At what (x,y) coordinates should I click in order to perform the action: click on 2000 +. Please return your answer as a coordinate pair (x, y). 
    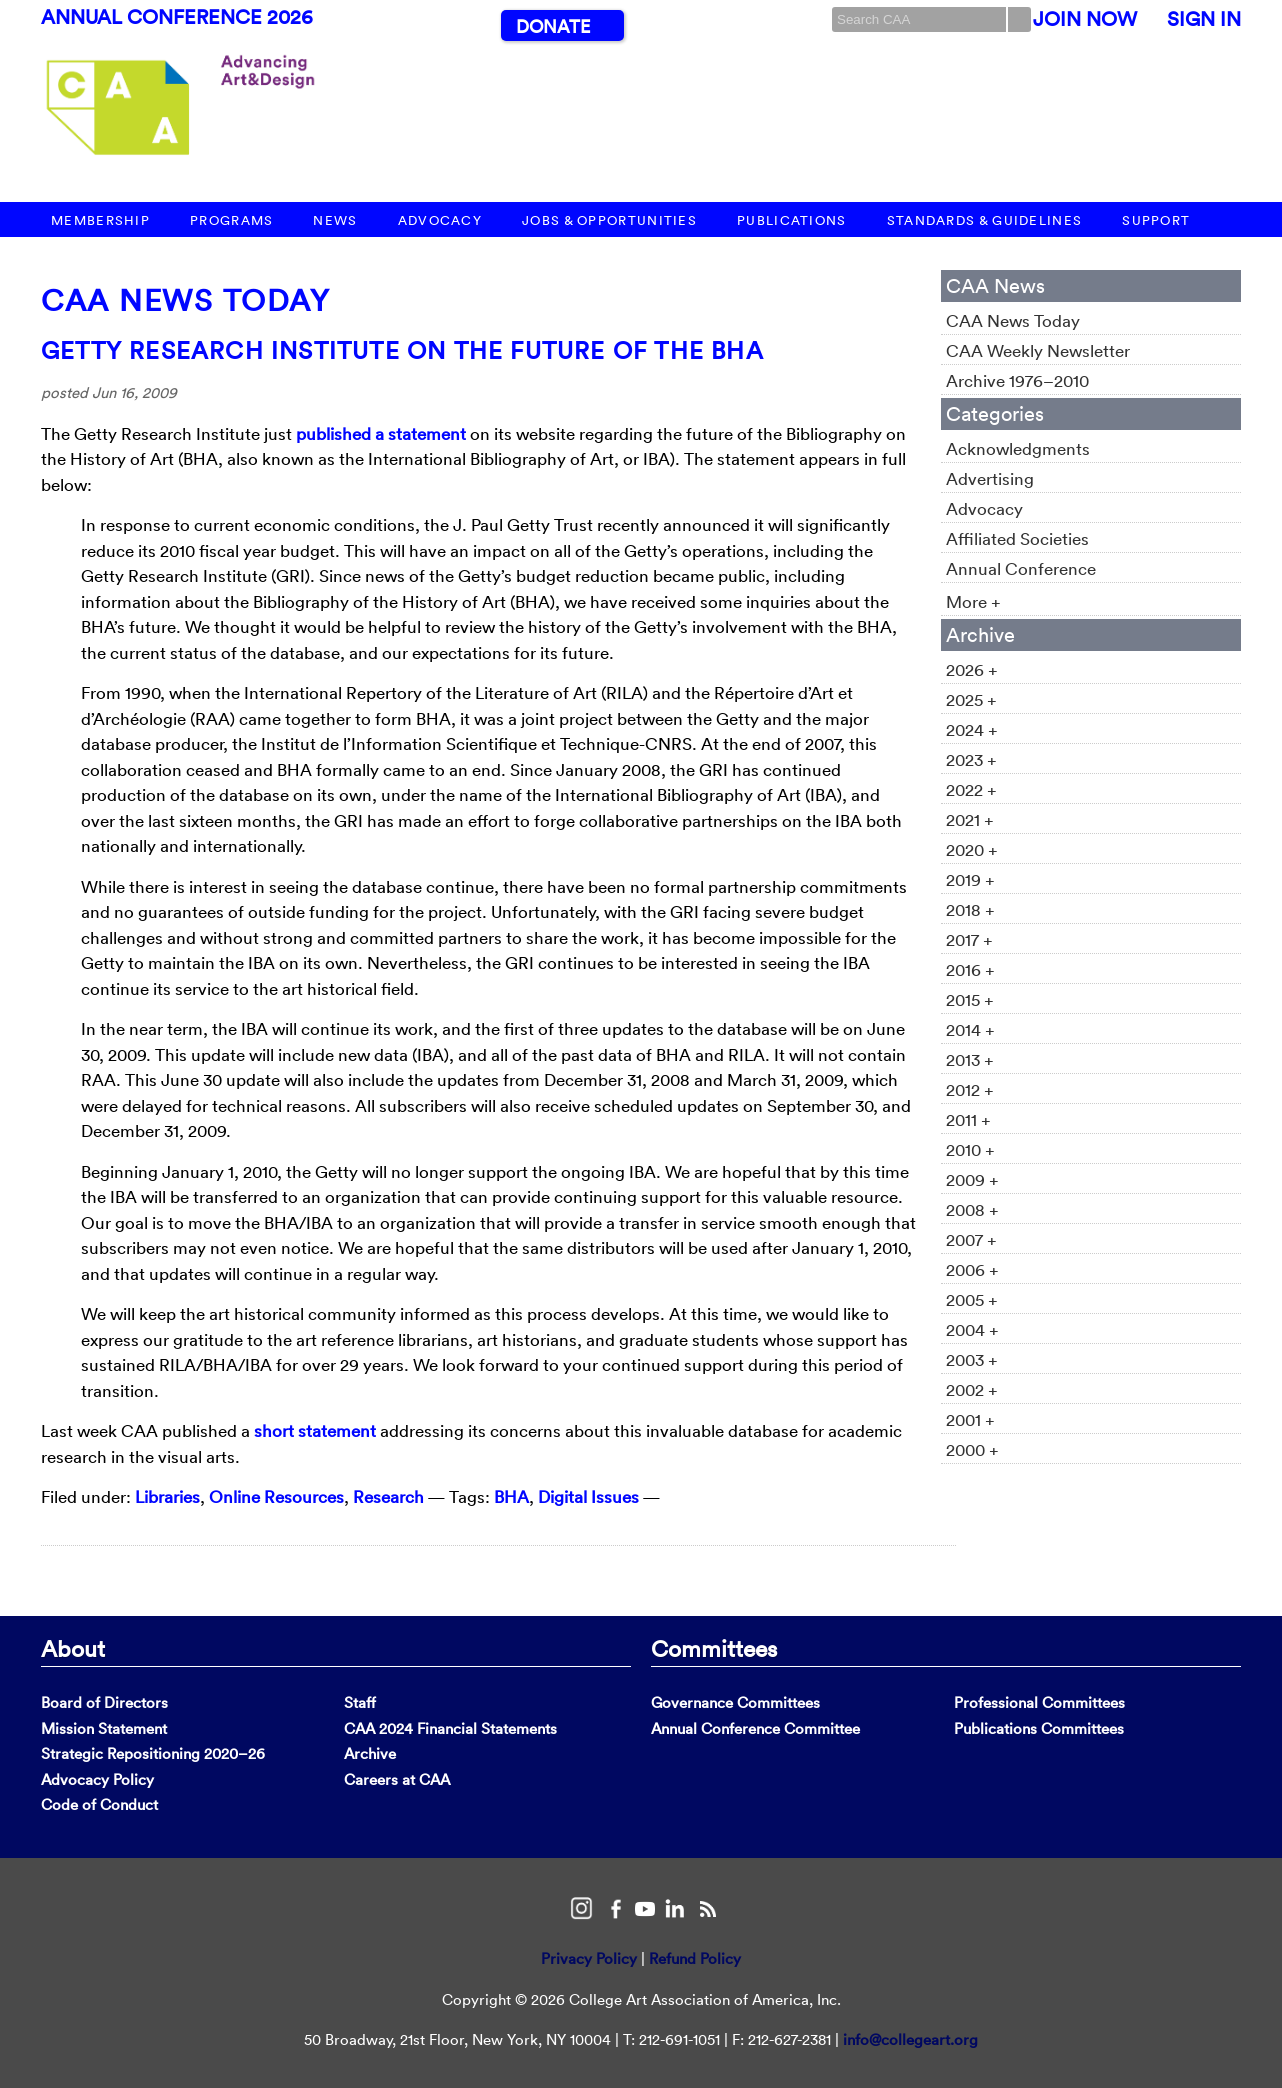
    Looking at the image, I should click on (972, 1449).